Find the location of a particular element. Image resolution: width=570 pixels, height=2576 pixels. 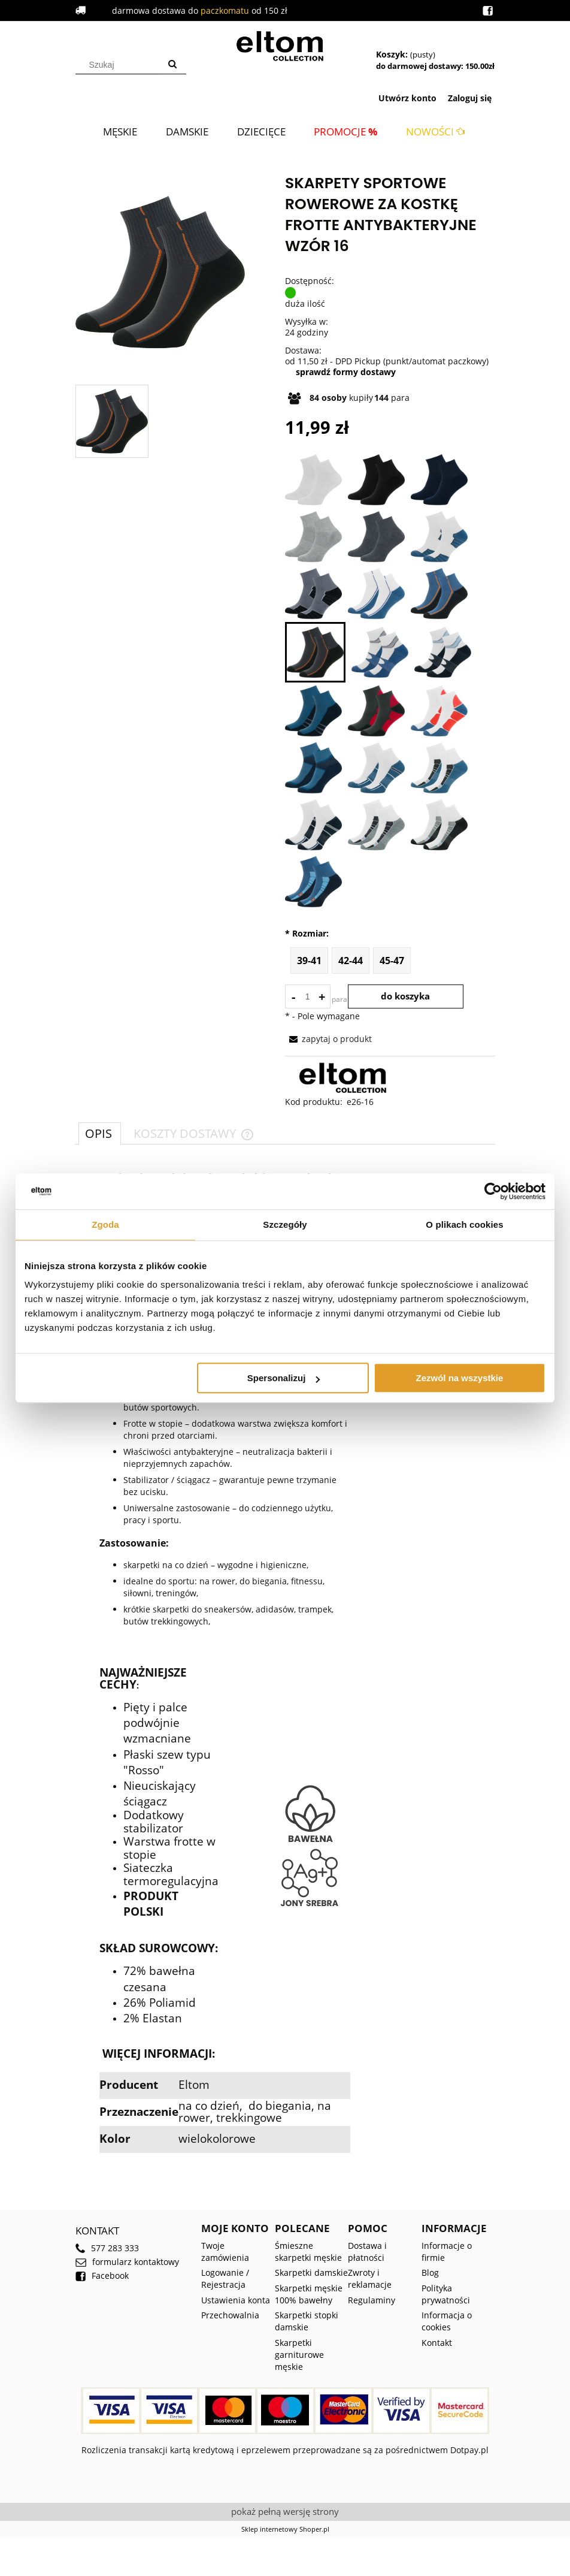

O plikach cookies [tab] is located at coordinates (464, 1224).